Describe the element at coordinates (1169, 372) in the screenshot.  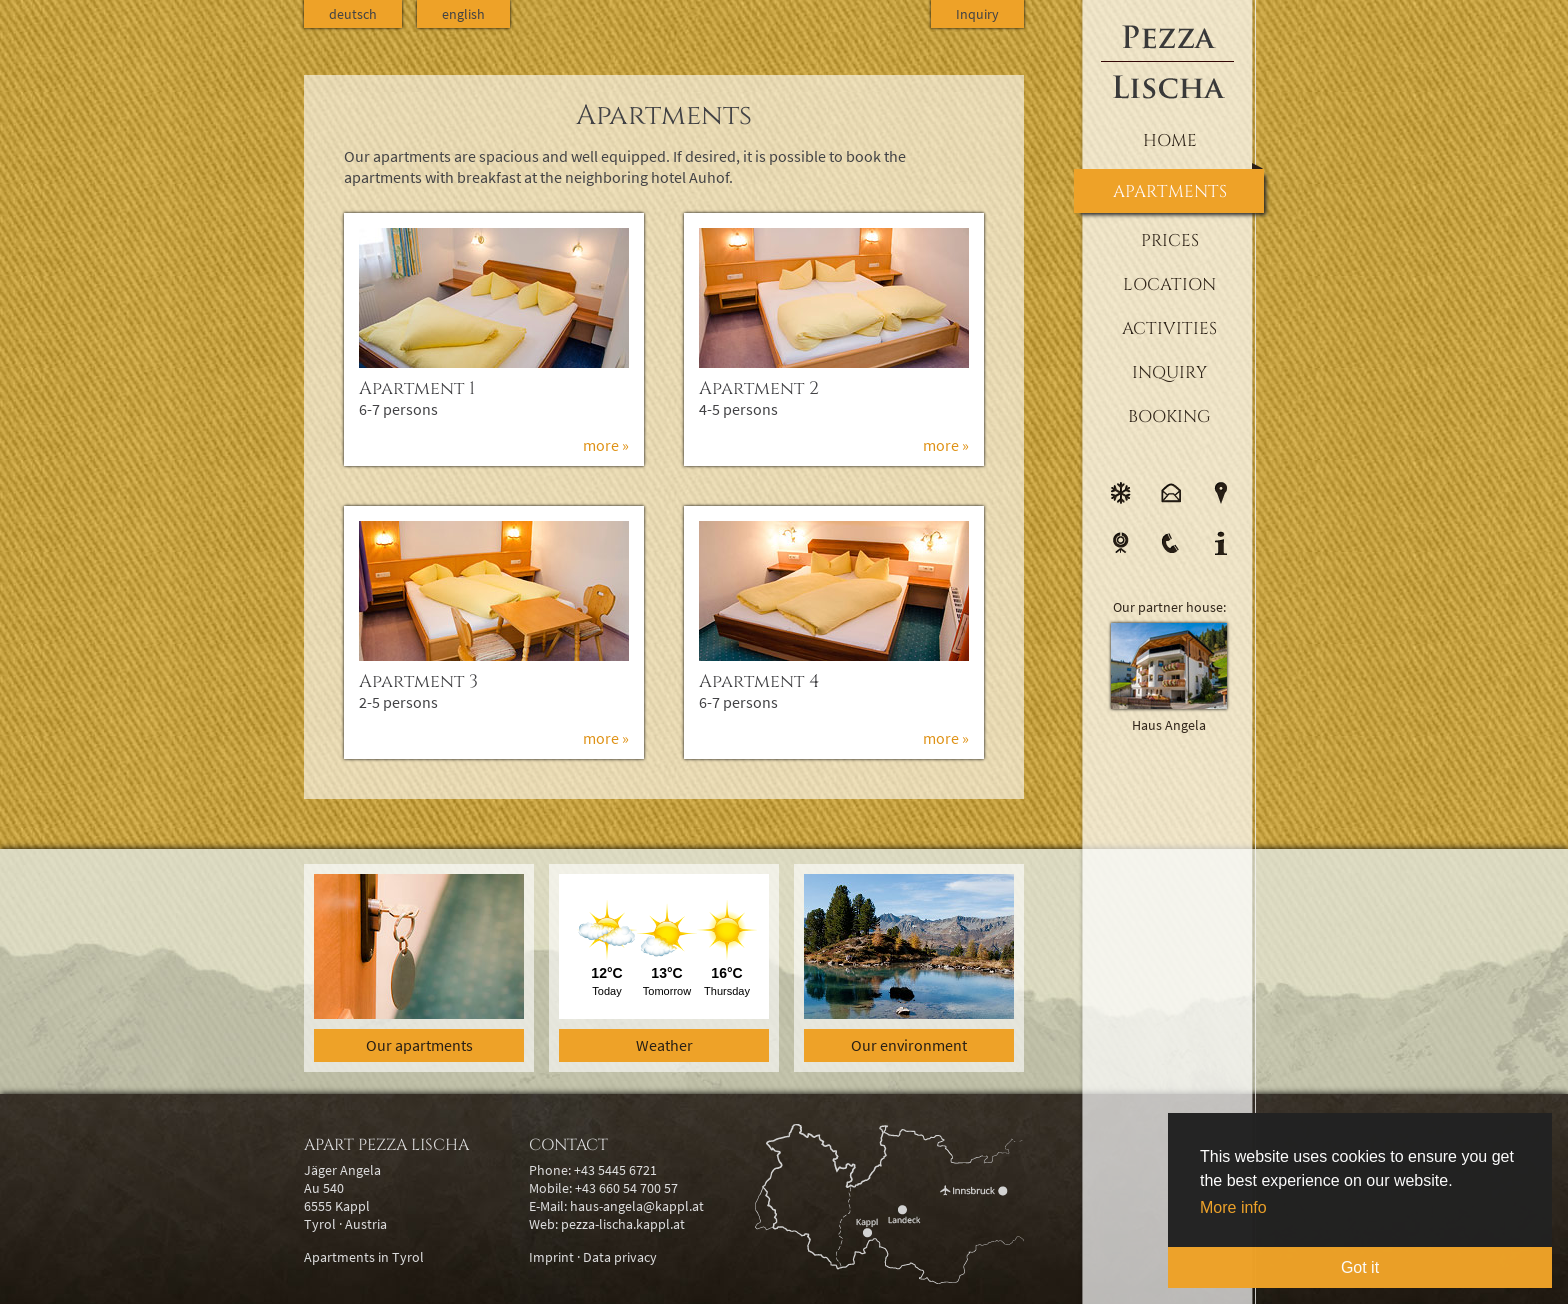
I see `Inquiry` at that location.